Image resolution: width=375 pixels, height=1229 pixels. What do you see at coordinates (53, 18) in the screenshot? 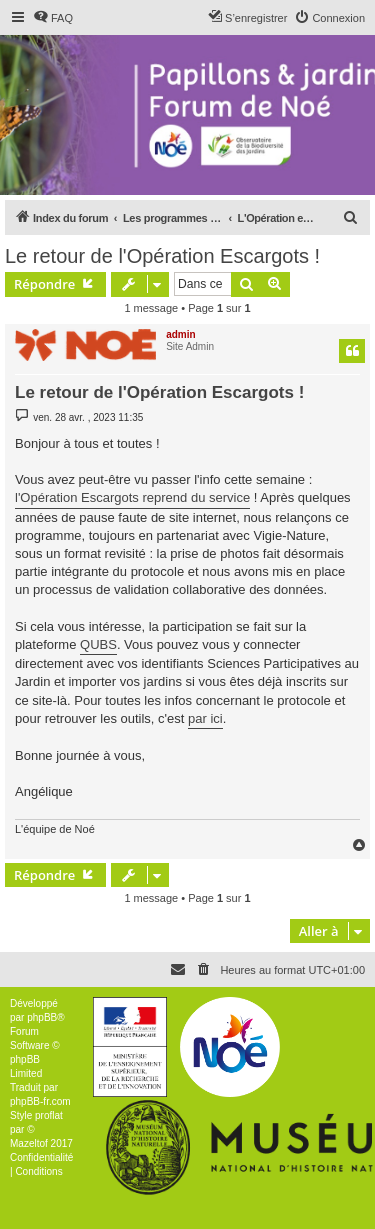
I see `[menuitem]` at bounding box center [53, 18].